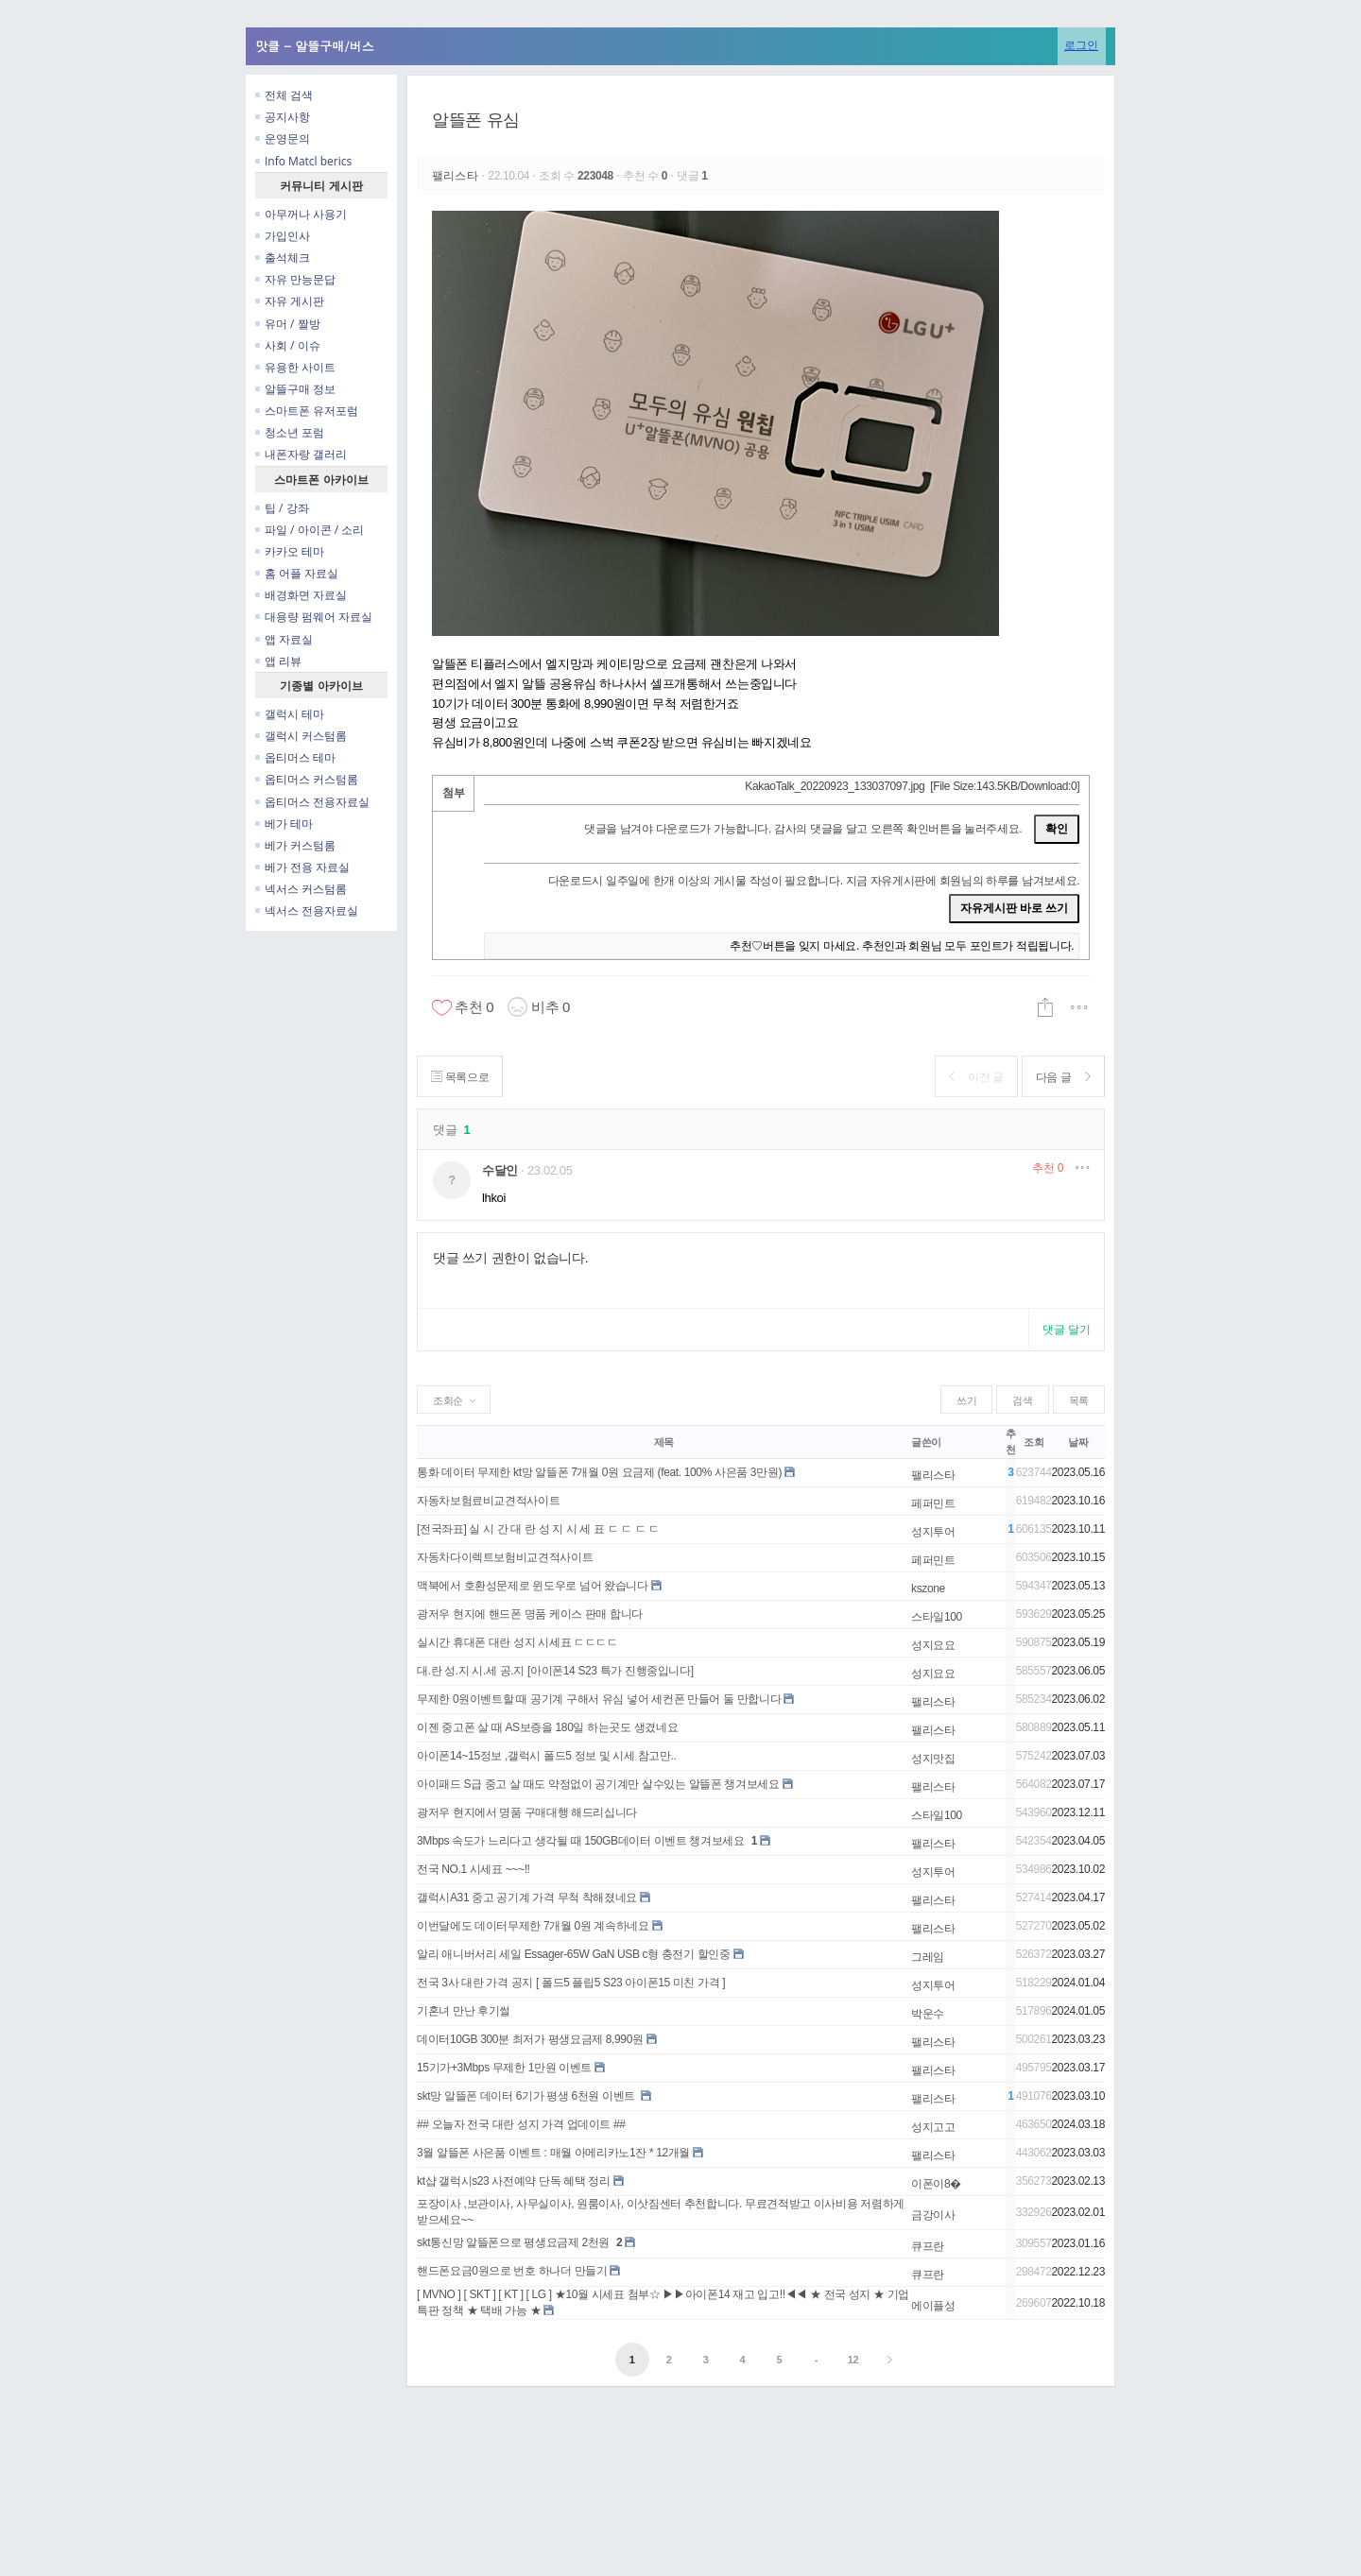  What do you see at coordinates (513, 2242) in the screenshot?
I see `skt통신망 알뜰폰으로 평생요금제 2천원` at bounding box center [513, 2242].